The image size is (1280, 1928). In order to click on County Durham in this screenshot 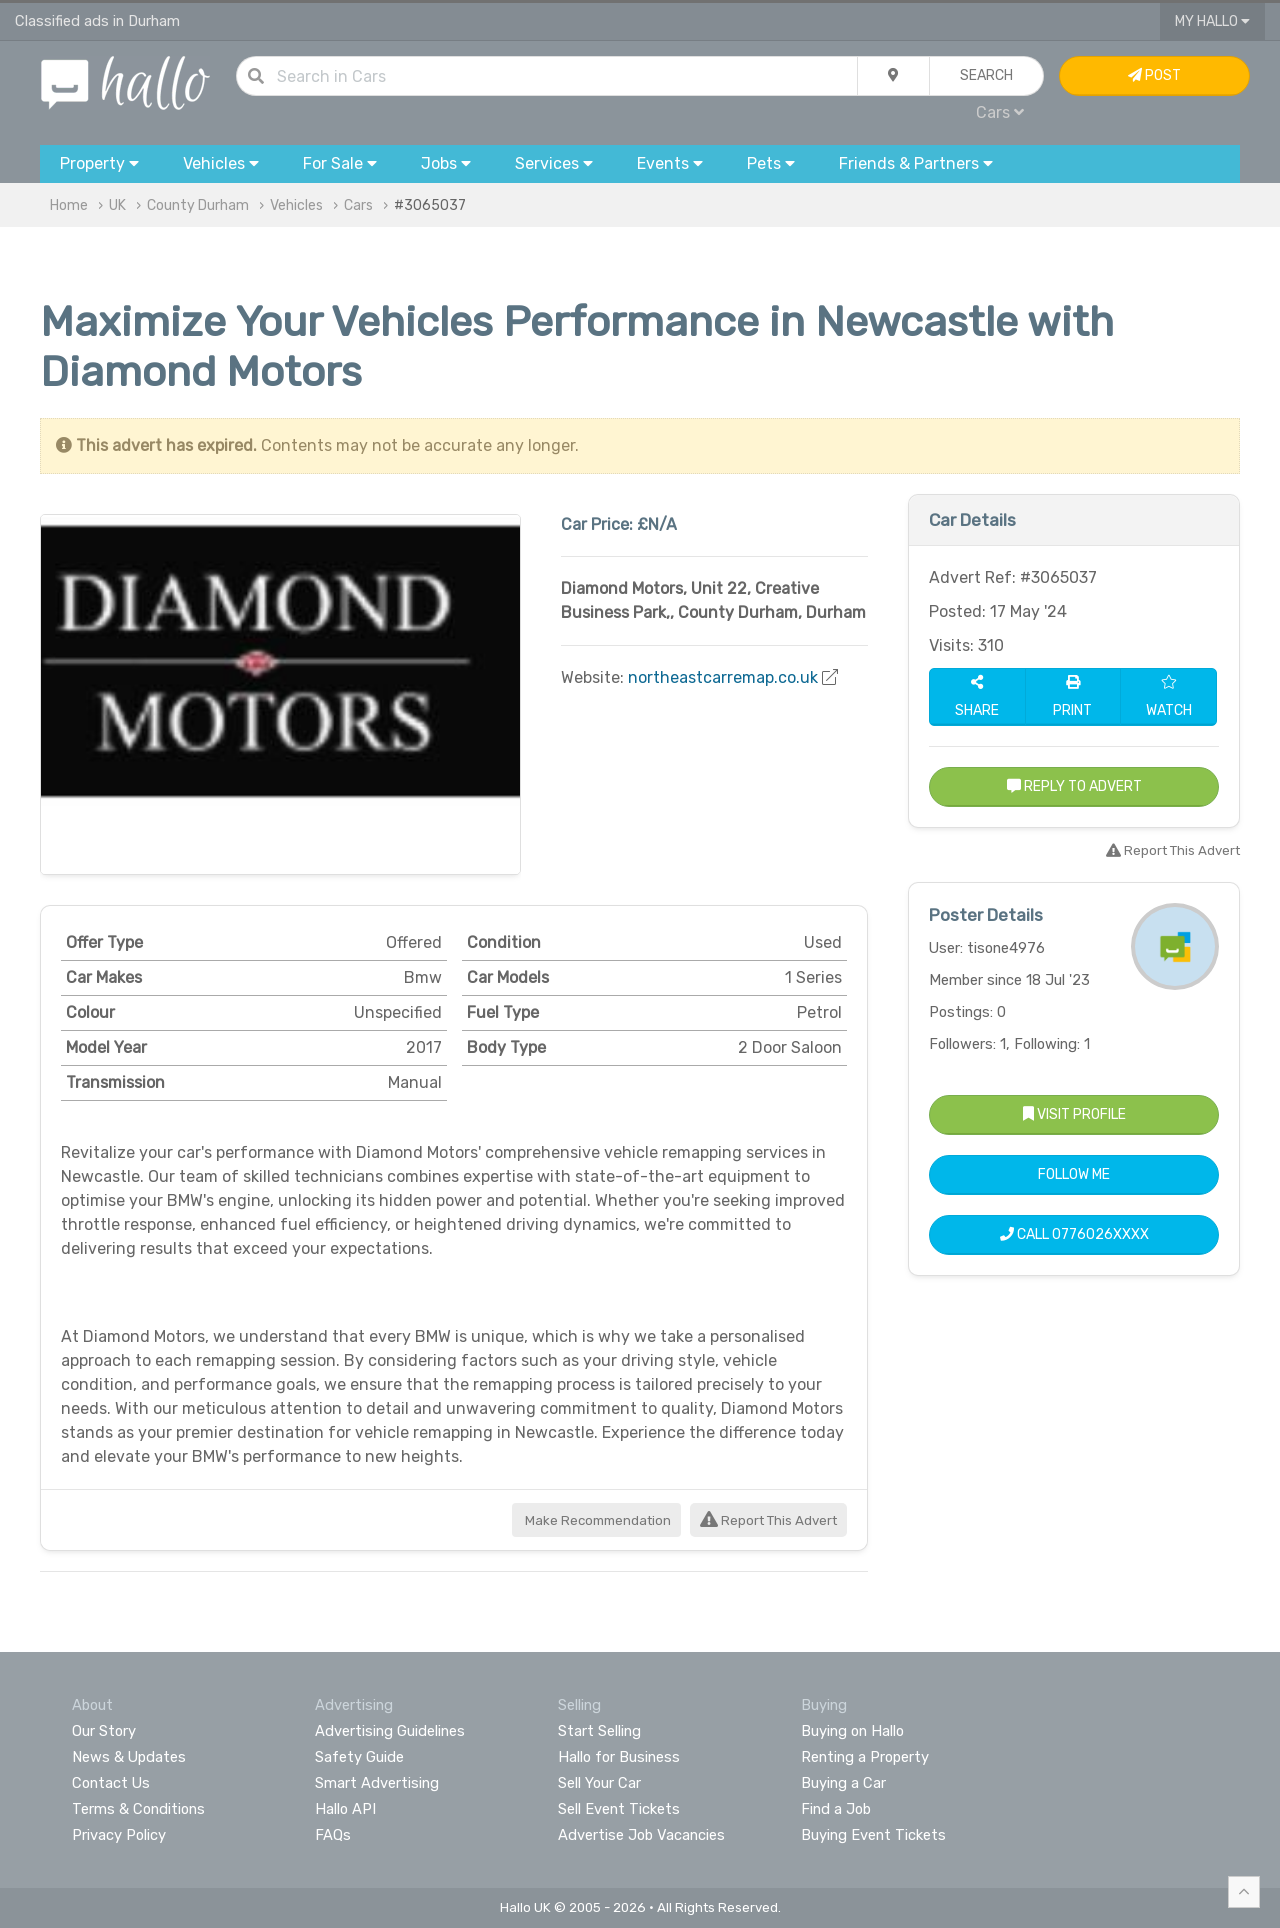, I will do `click(198, 205)`.